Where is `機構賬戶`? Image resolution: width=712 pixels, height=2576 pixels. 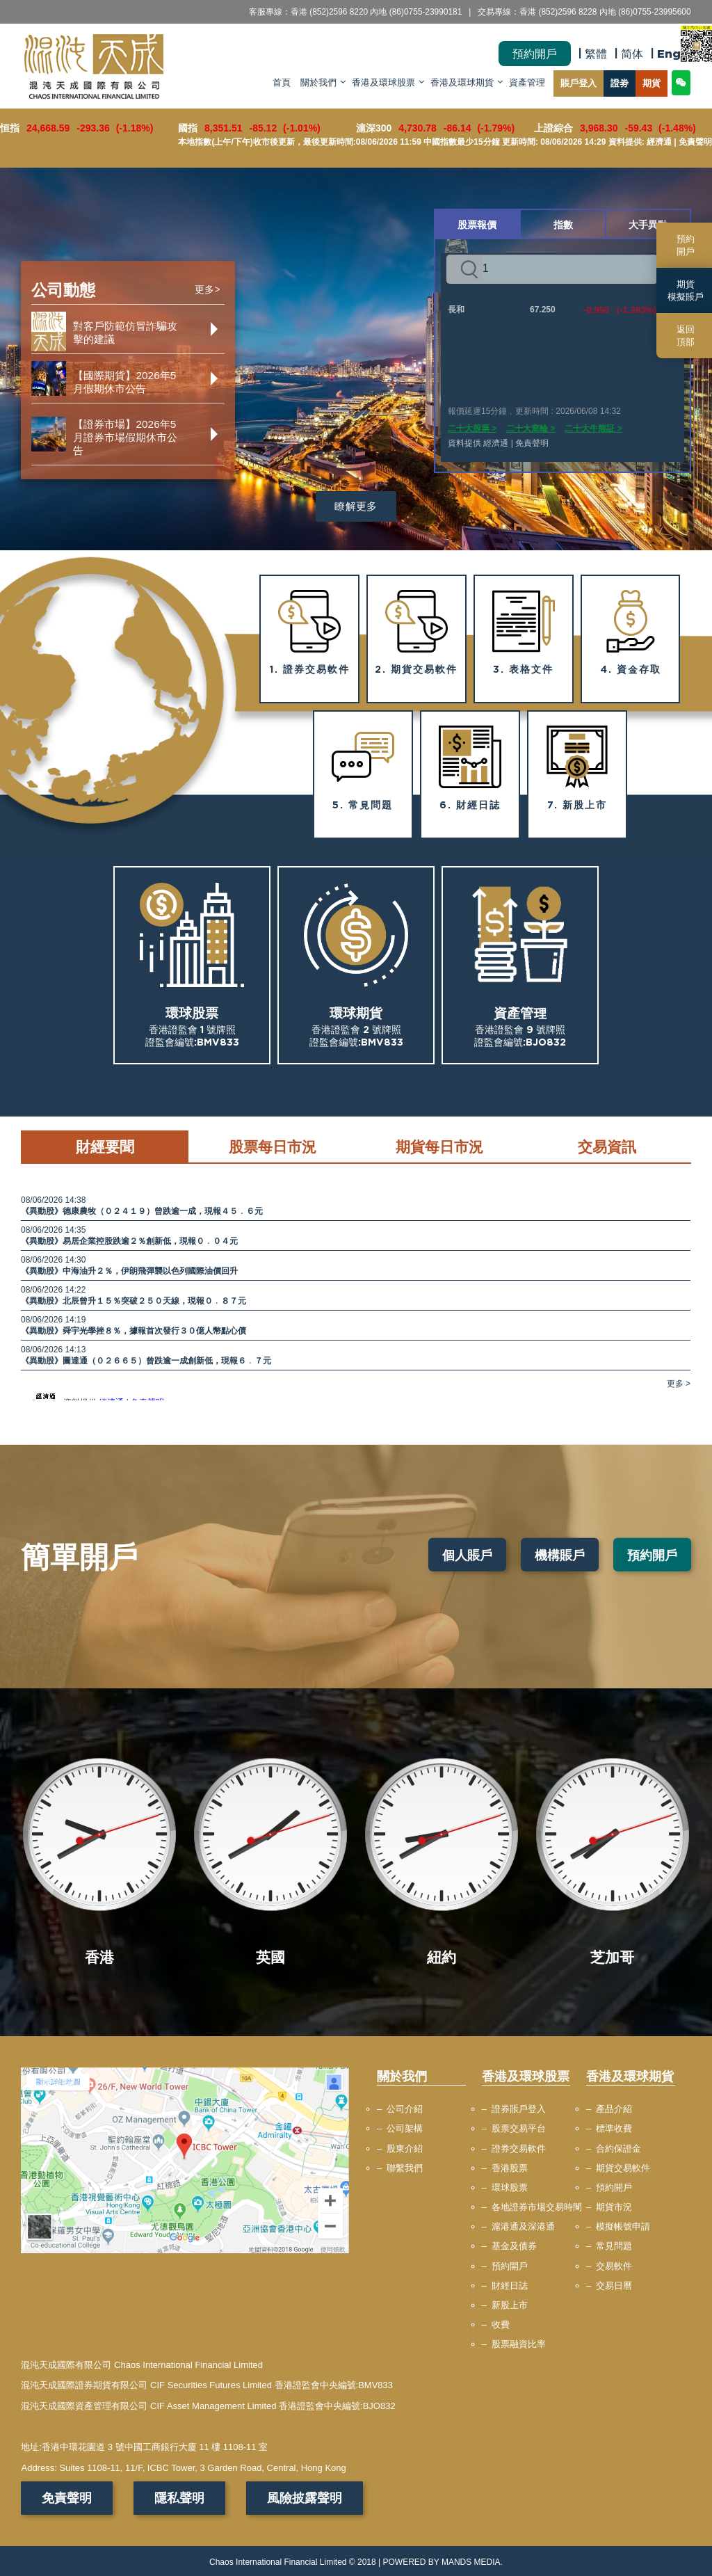 機構賬戶 is located at coordinates (560, 1555).